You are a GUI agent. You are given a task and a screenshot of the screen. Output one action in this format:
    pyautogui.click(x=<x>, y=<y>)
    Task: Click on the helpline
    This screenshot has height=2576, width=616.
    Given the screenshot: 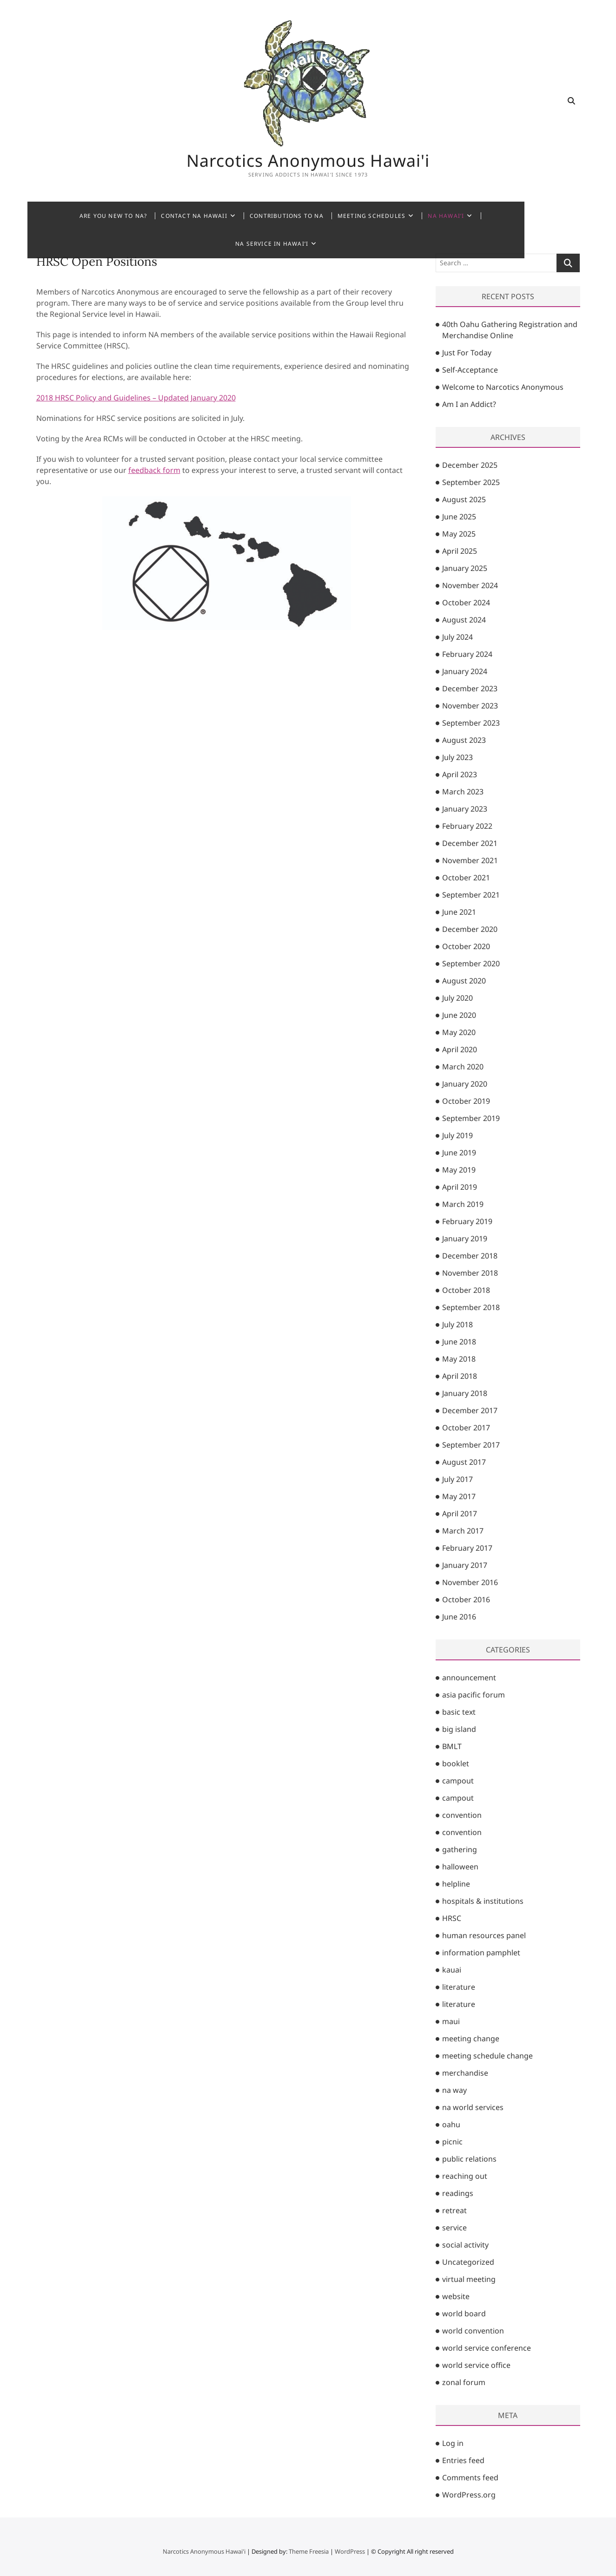 What is the action you would take?
    pyautogui.click(x=456, y=1884)
    